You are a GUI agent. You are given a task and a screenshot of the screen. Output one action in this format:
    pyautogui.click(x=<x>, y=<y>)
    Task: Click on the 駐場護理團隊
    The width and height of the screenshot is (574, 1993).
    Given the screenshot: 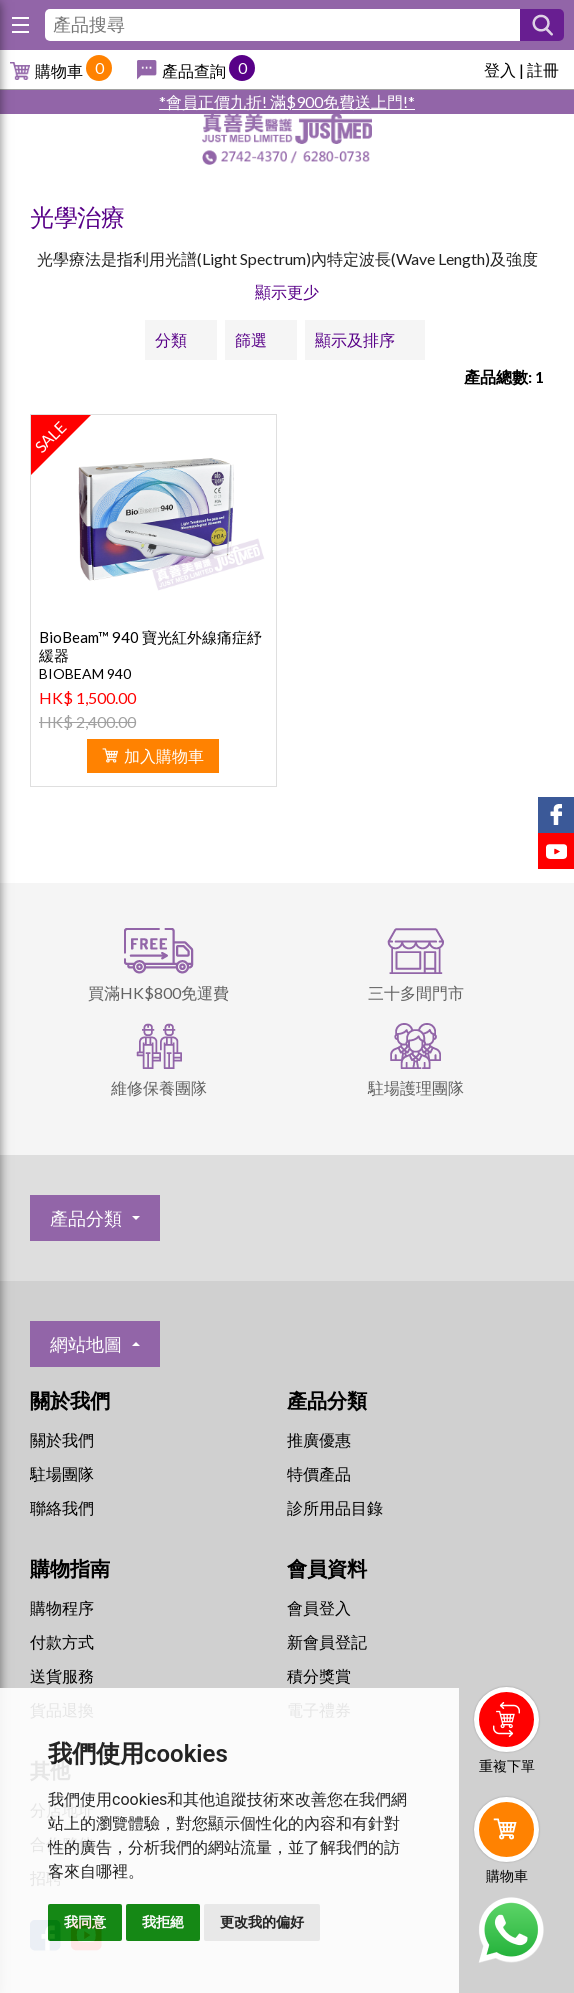 What is the action you would take?
    pyautogui.click(x=416, y=1087)
    